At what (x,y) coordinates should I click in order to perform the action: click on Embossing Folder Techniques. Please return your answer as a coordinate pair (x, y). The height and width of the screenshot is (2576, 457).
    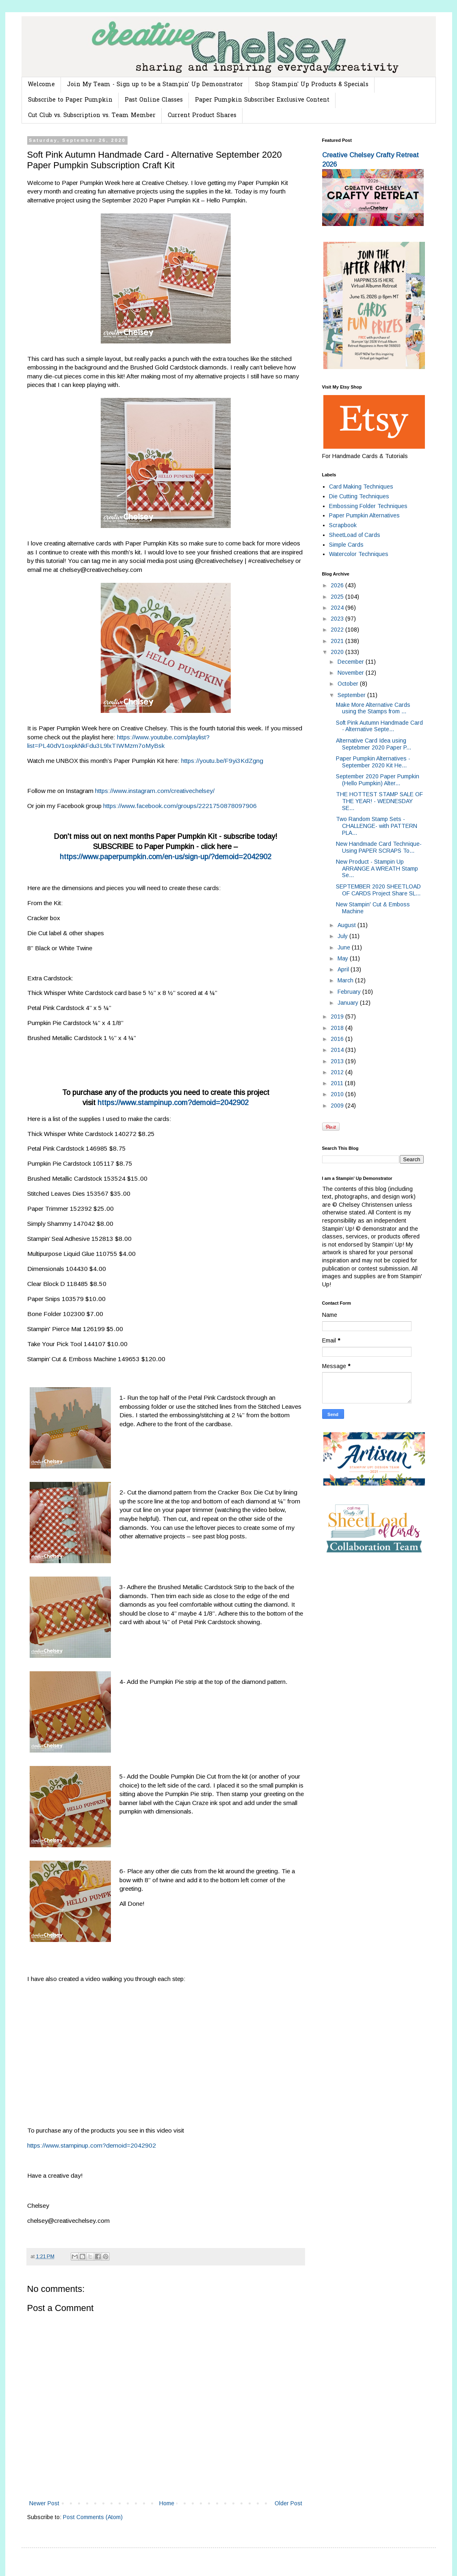
    Looking at the image, I should click on (368, 506).